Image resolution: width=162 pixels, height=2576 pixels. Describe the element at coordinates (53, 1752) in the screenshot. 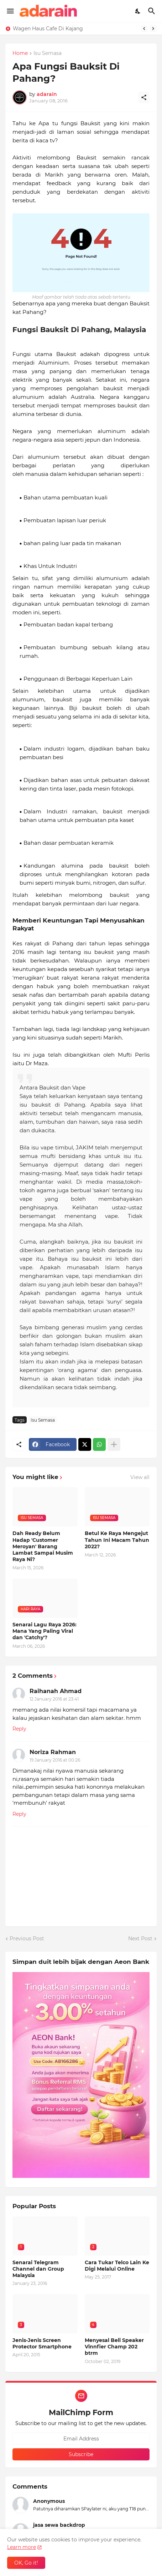

I see `Noriza Rahman` at that location.